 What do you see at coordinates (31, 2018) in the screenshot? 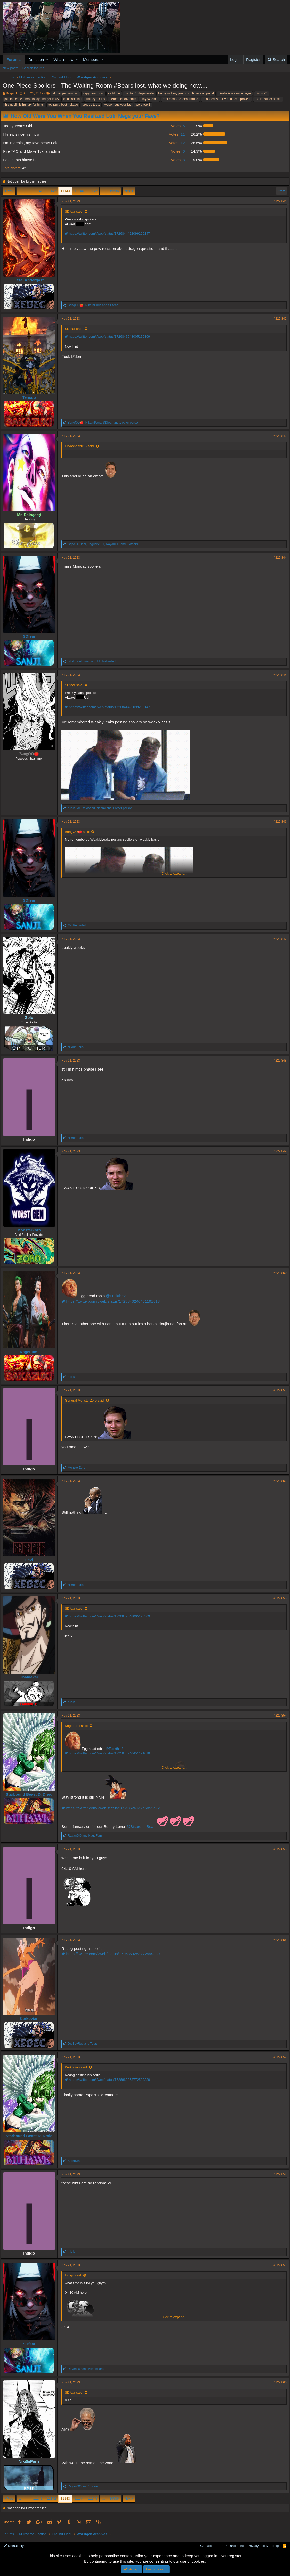
I see `Kerkovian` at bounding box center [31, 2018].